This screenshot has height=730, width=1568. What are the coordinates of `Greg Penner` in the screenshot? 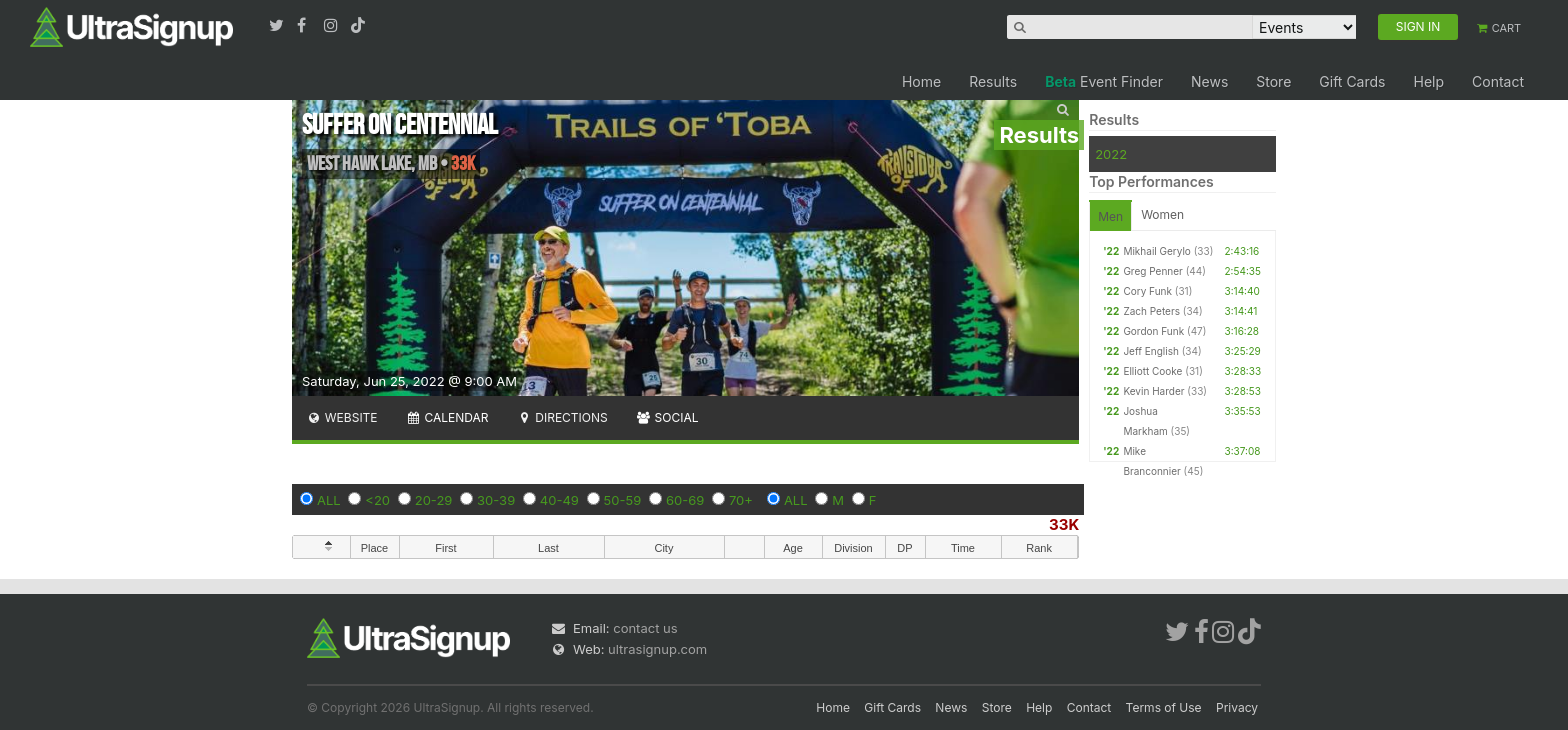 It's located at (1152, 271).